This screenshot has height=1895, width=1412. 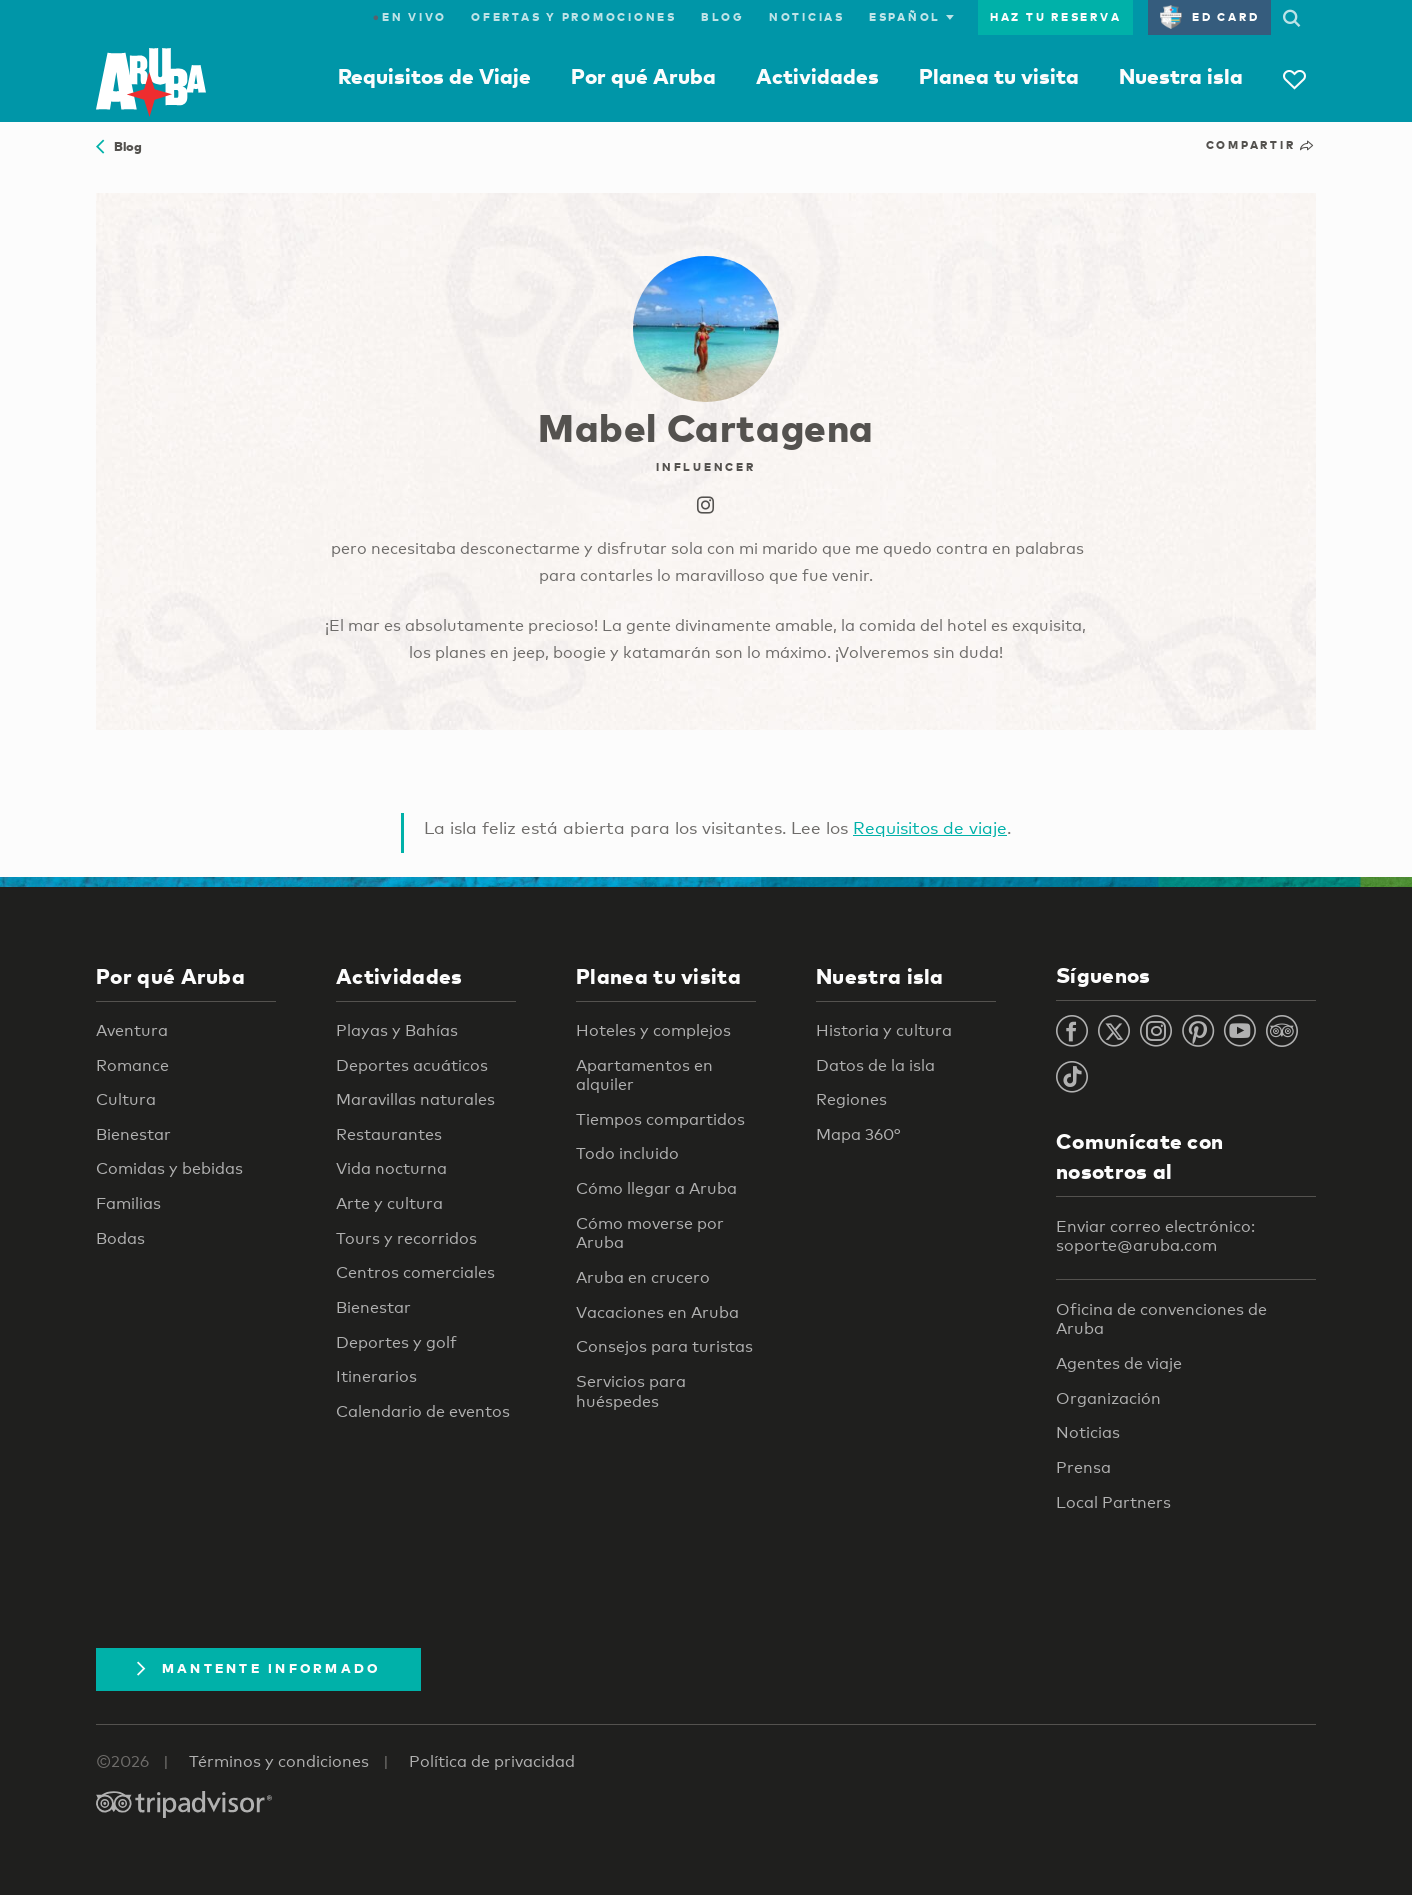 I want to click on Organización, so click(x=1108, y=1398).